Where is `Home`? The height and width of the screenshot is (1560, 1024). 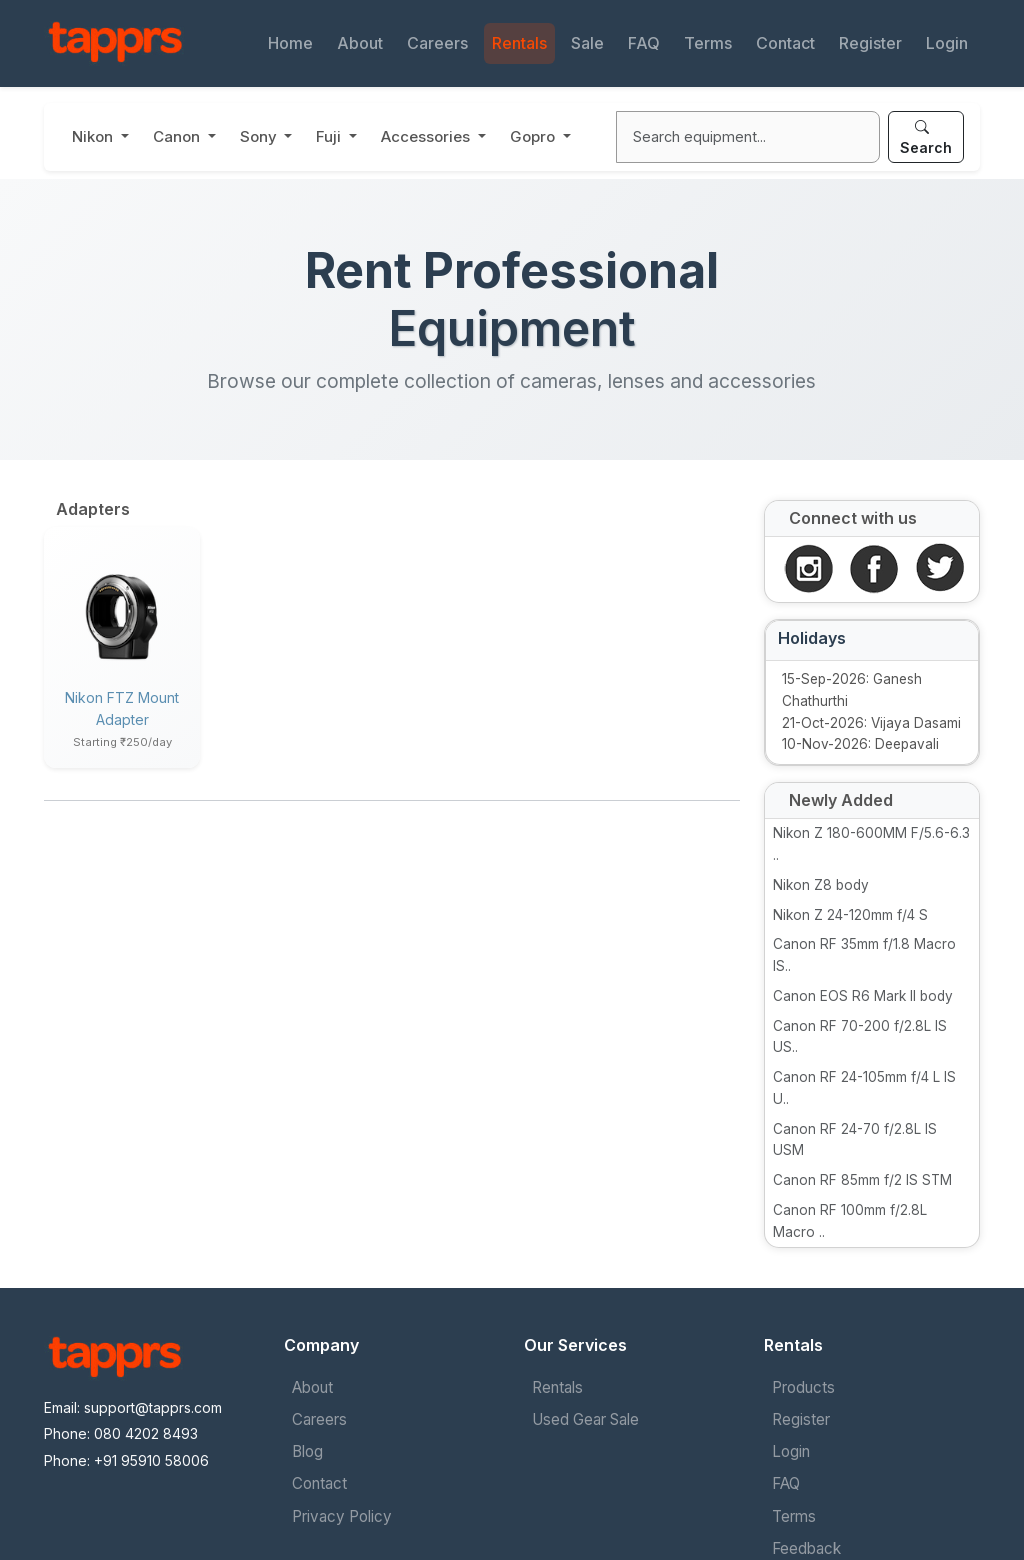
Home is located at coordinates (290, 43).